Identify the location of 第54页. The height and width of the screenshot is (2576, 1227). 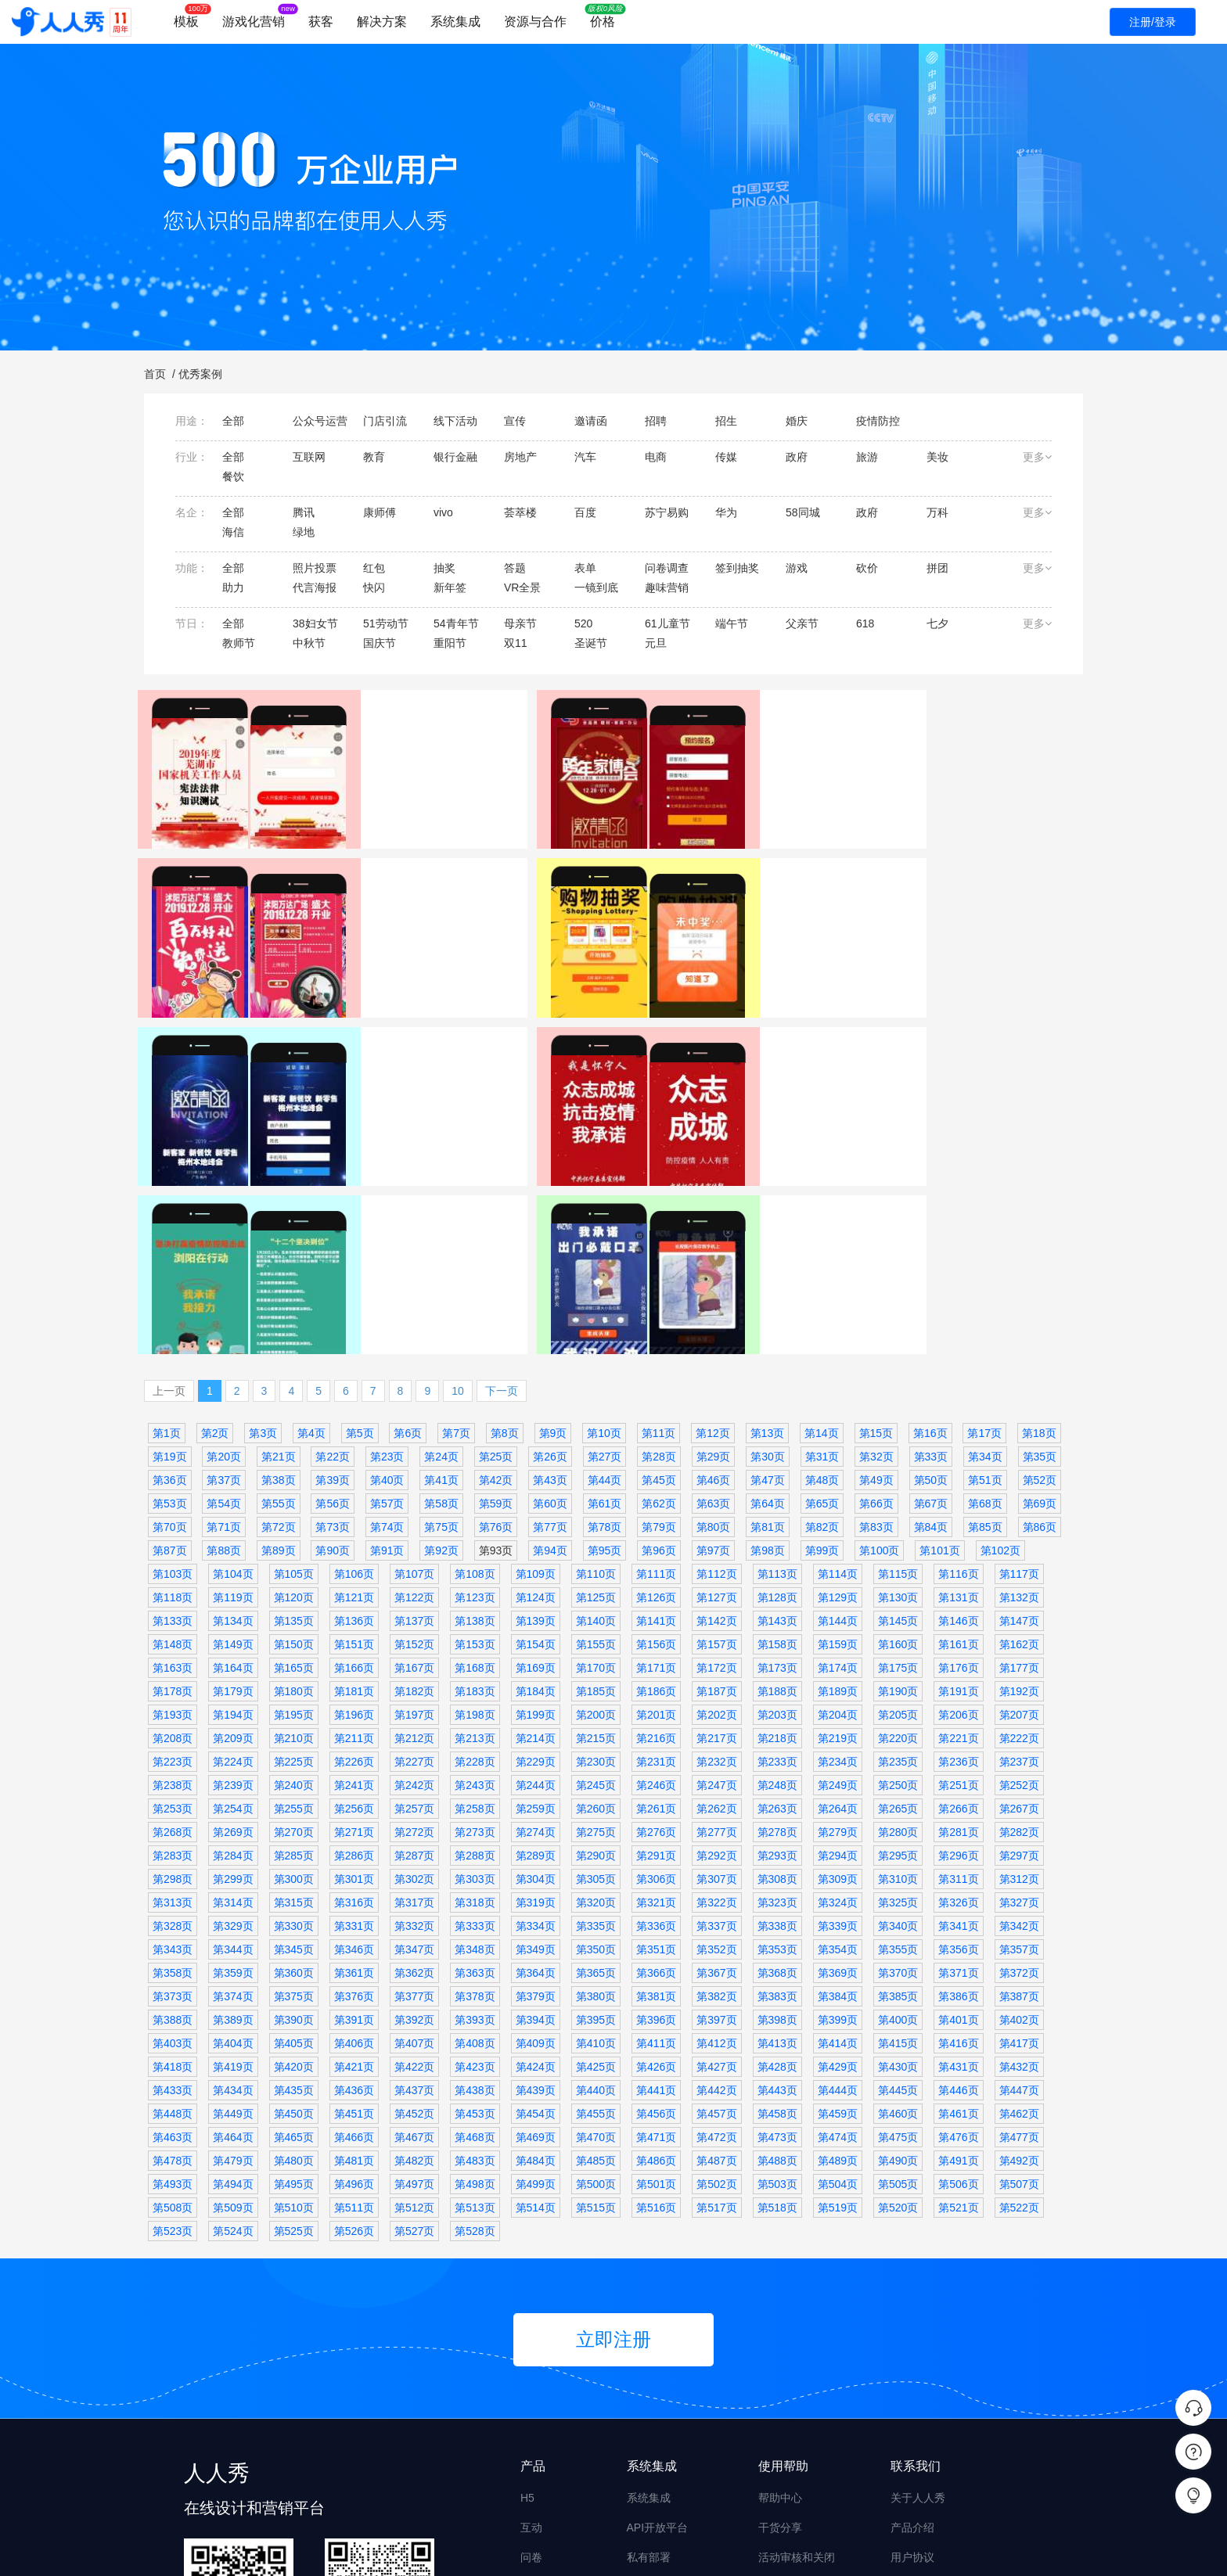
(224, 1325).